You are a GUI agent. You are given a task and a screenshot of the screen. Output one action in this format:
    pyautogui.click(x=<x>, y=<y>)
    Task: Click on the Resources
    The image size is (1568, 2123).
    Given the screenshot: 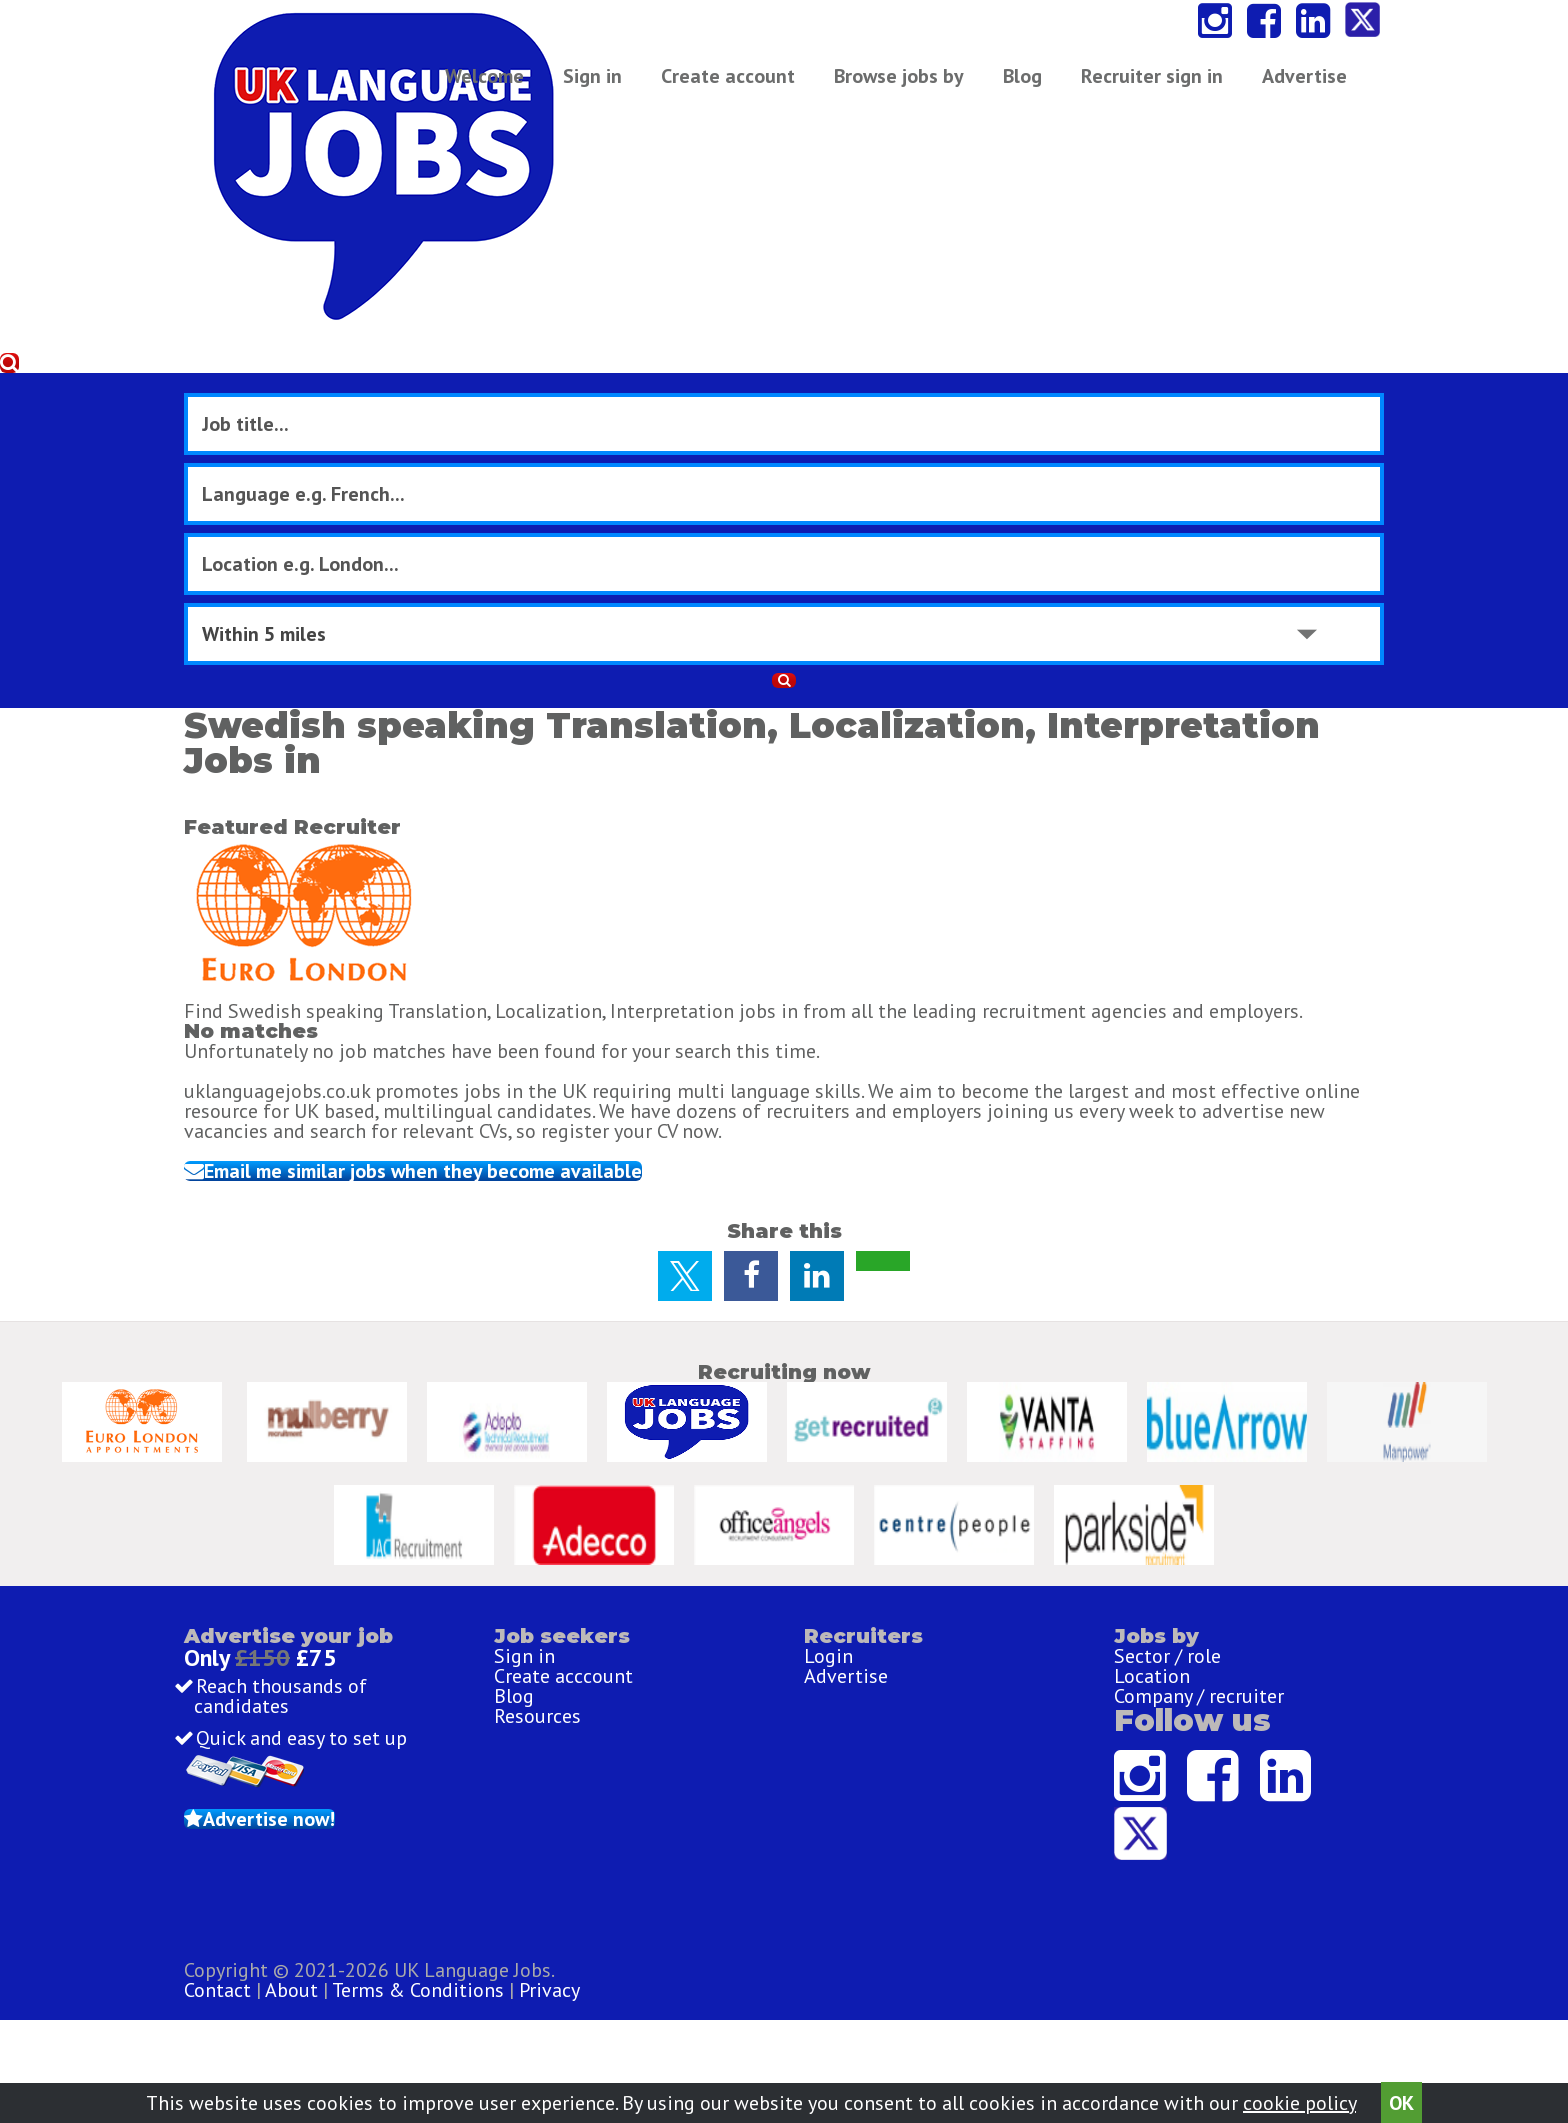 What is the action you would take?
    pyautogui.click(x=537, y=1674)
    